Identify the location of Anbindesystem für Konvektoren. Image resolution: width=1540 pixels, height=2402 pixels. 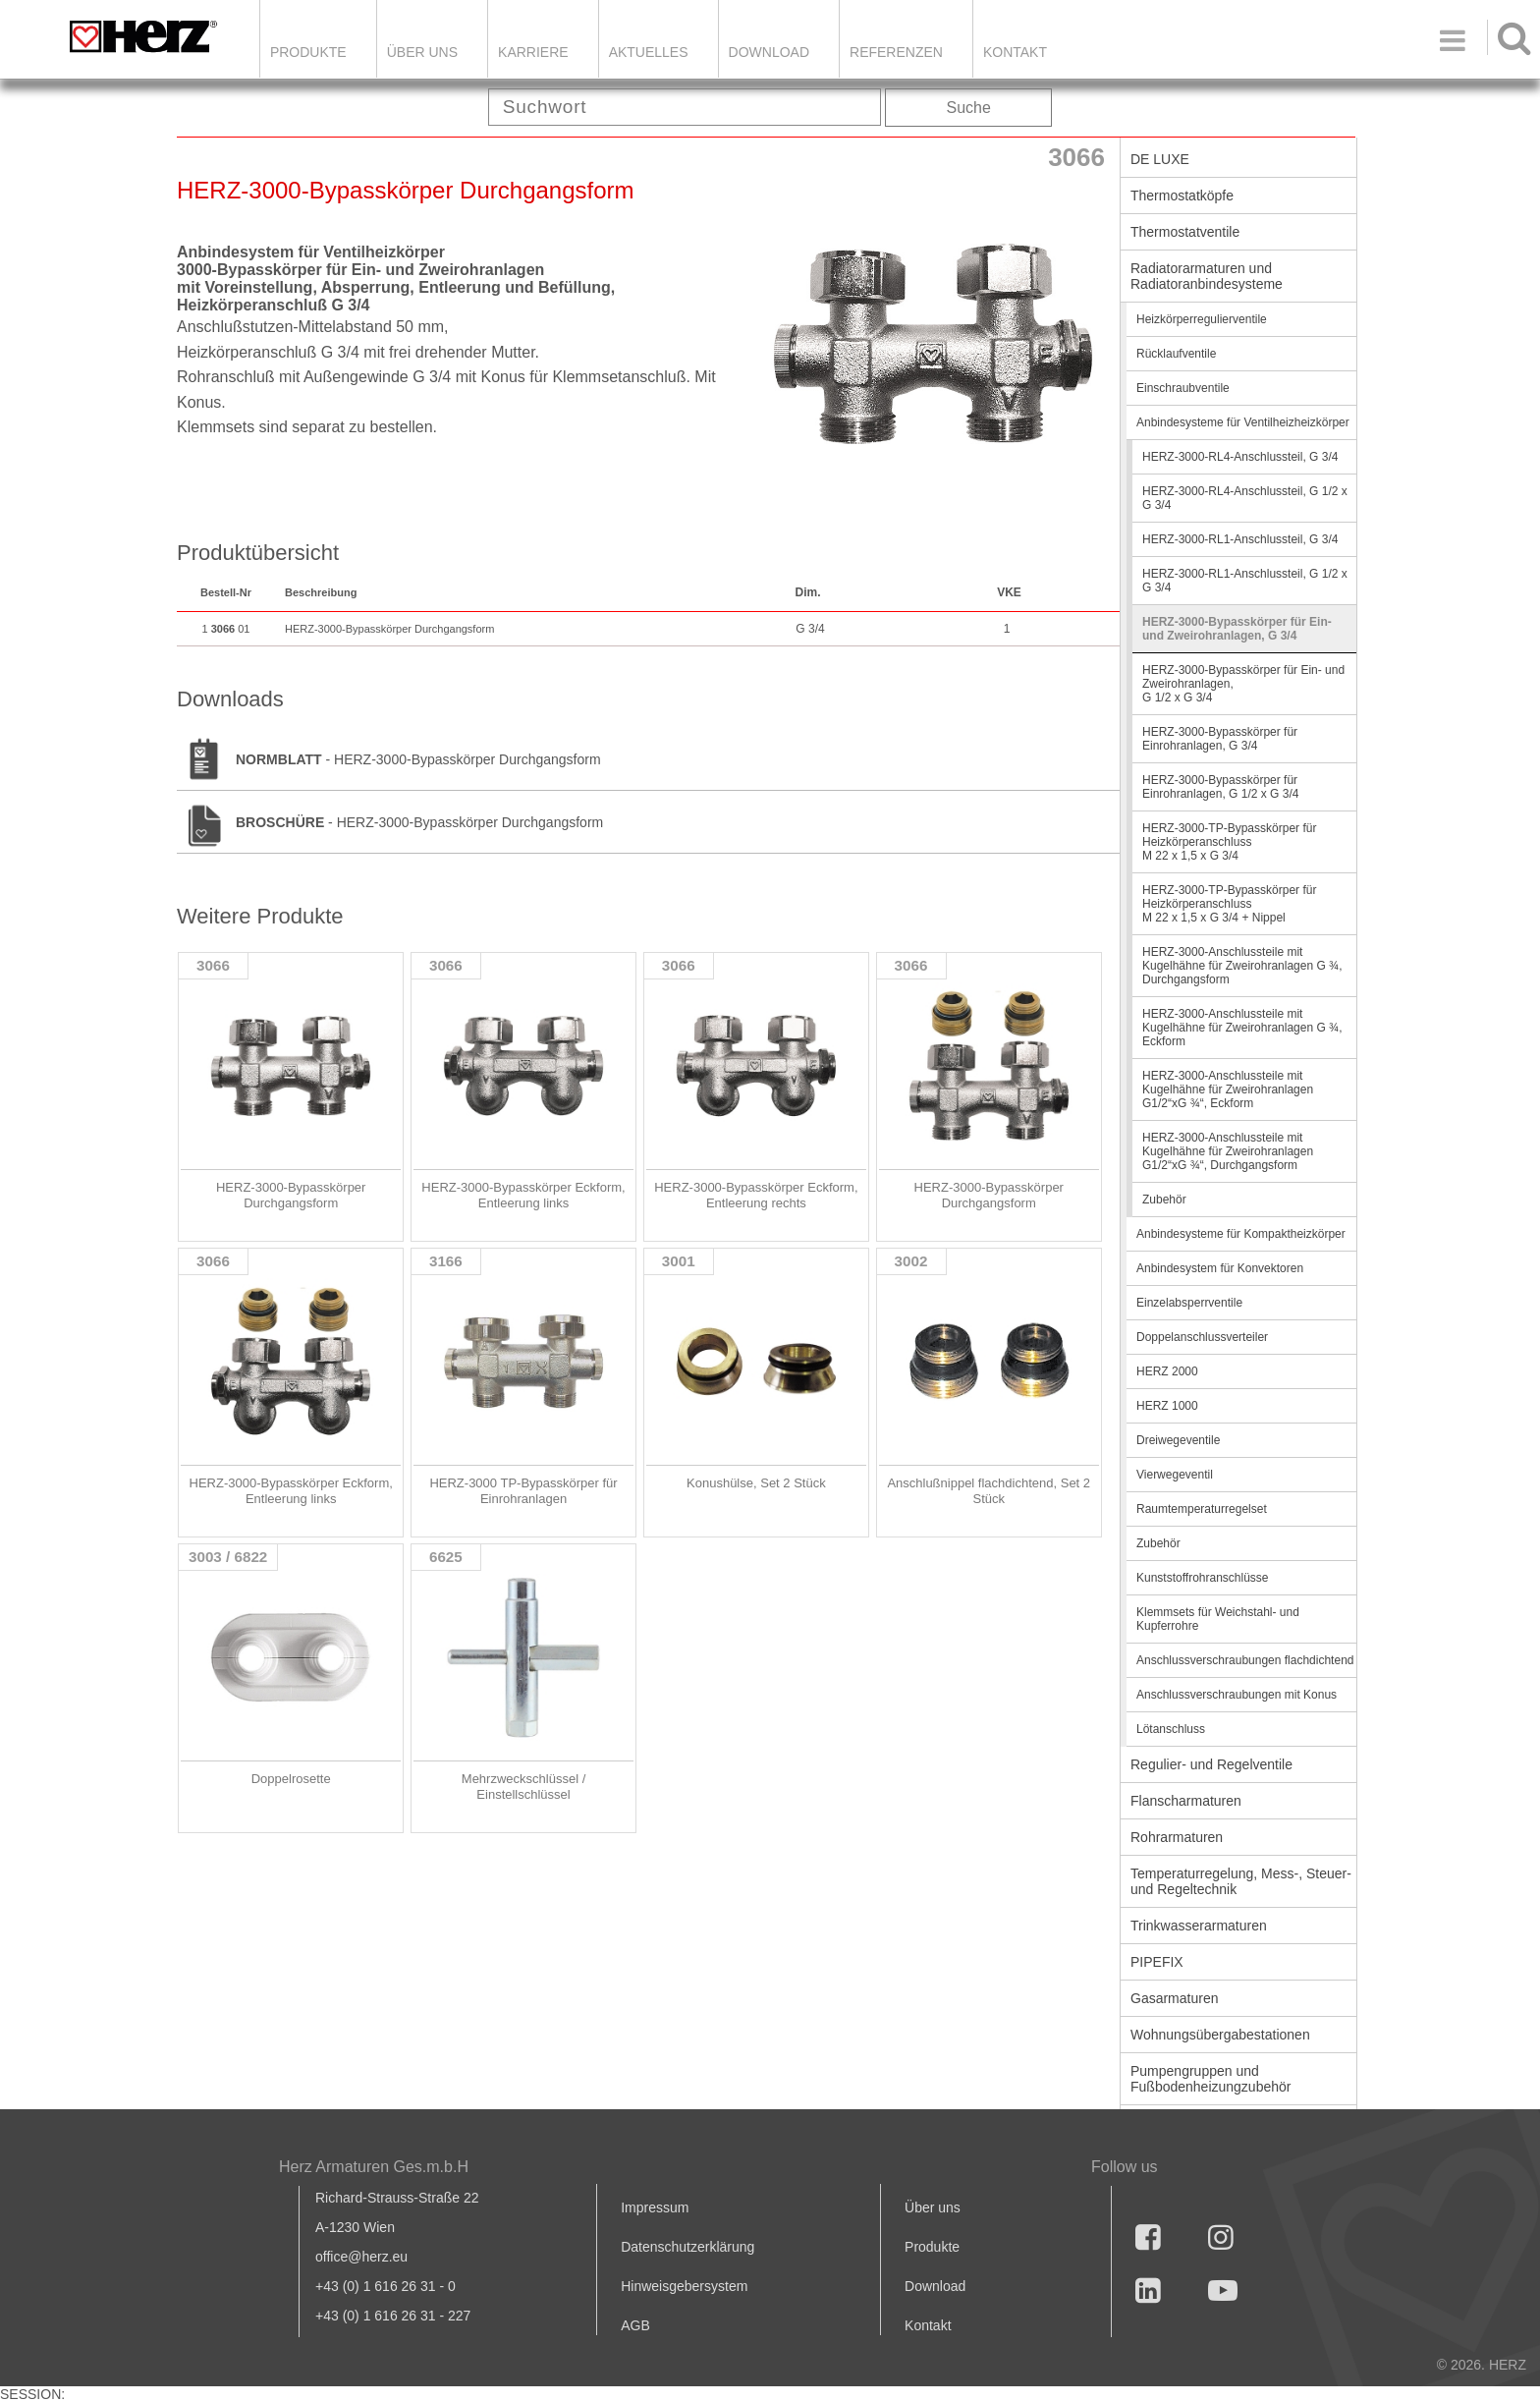
(1219, 1268).